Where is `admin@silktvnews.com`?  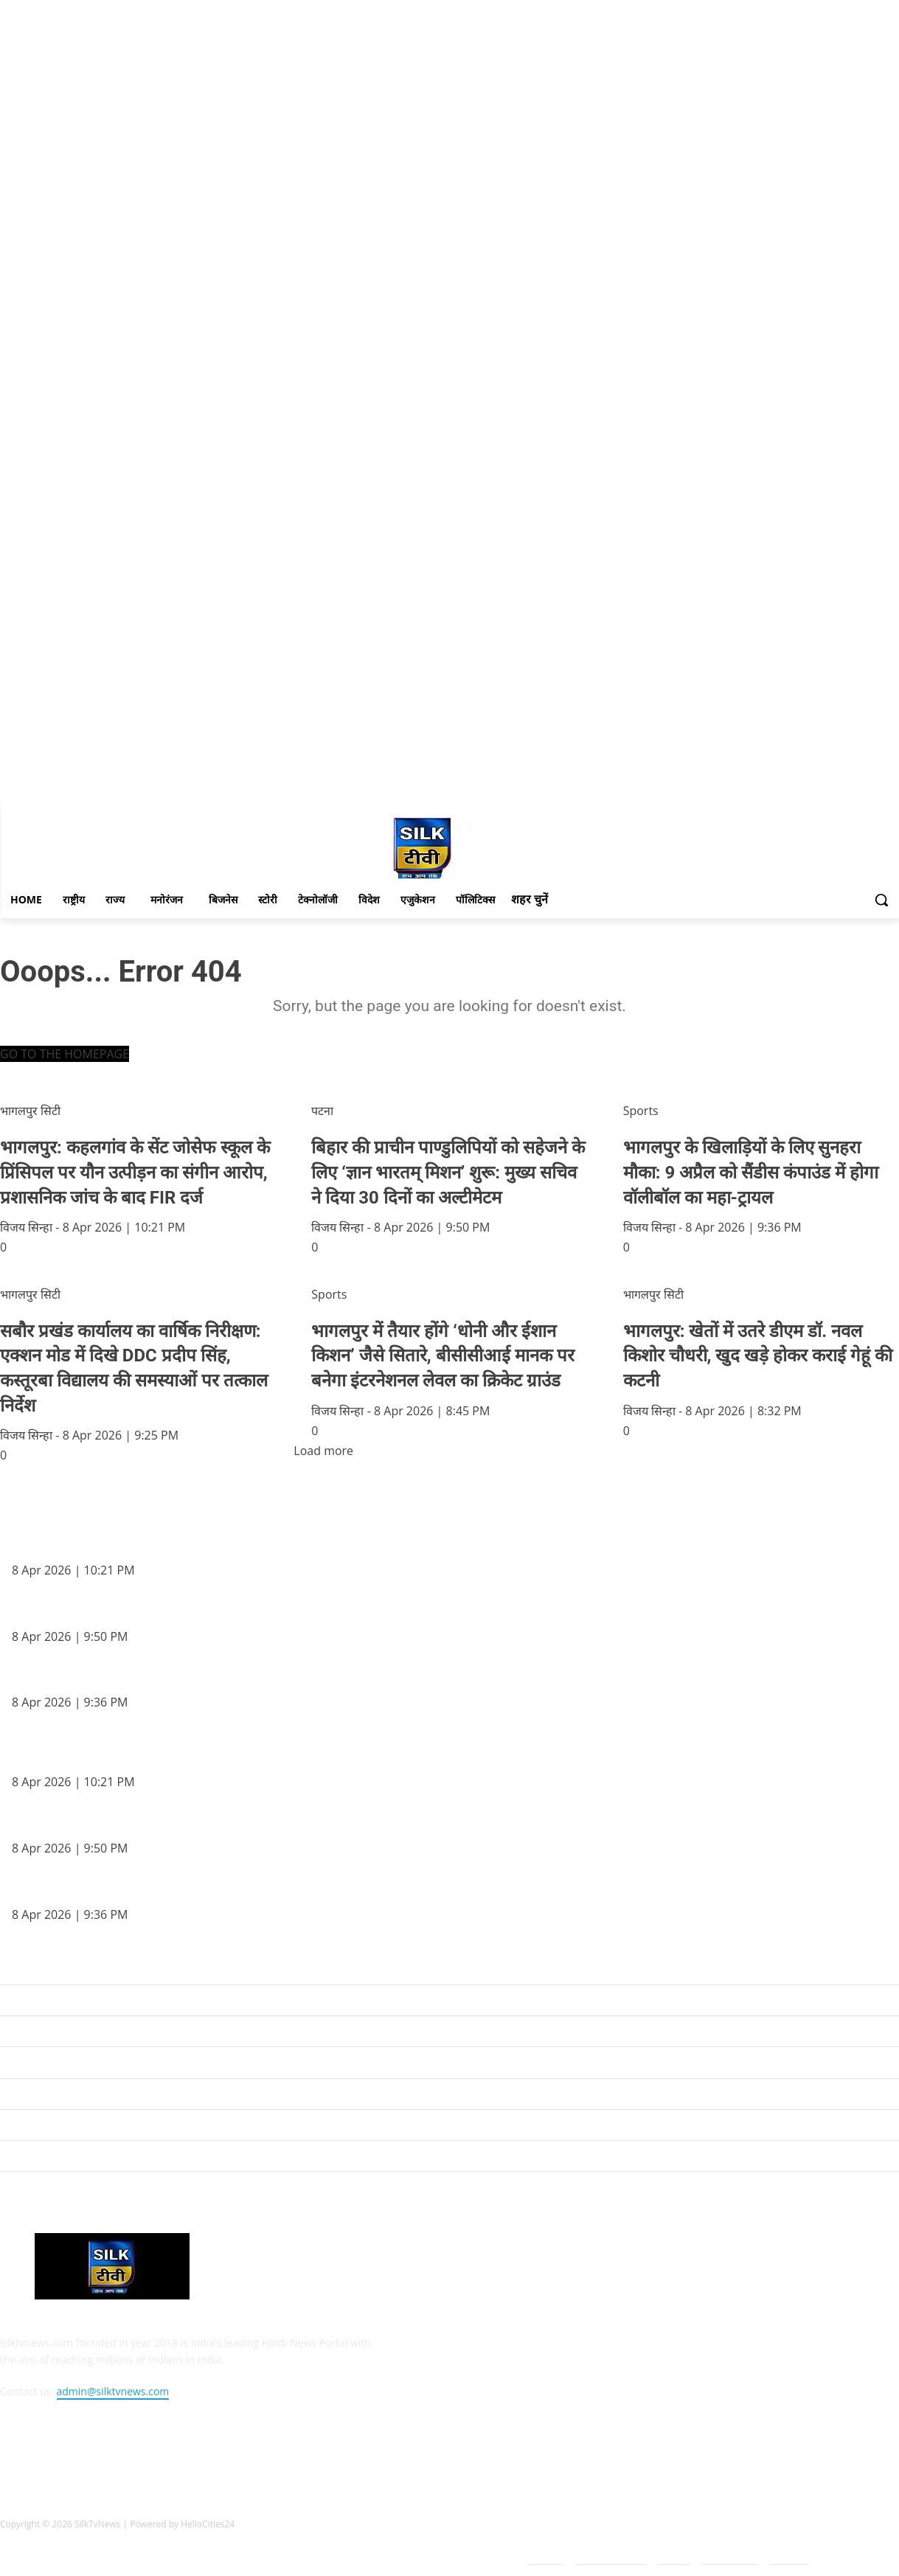
admin@silktvnews.com is located at coordinates (113, 2391).